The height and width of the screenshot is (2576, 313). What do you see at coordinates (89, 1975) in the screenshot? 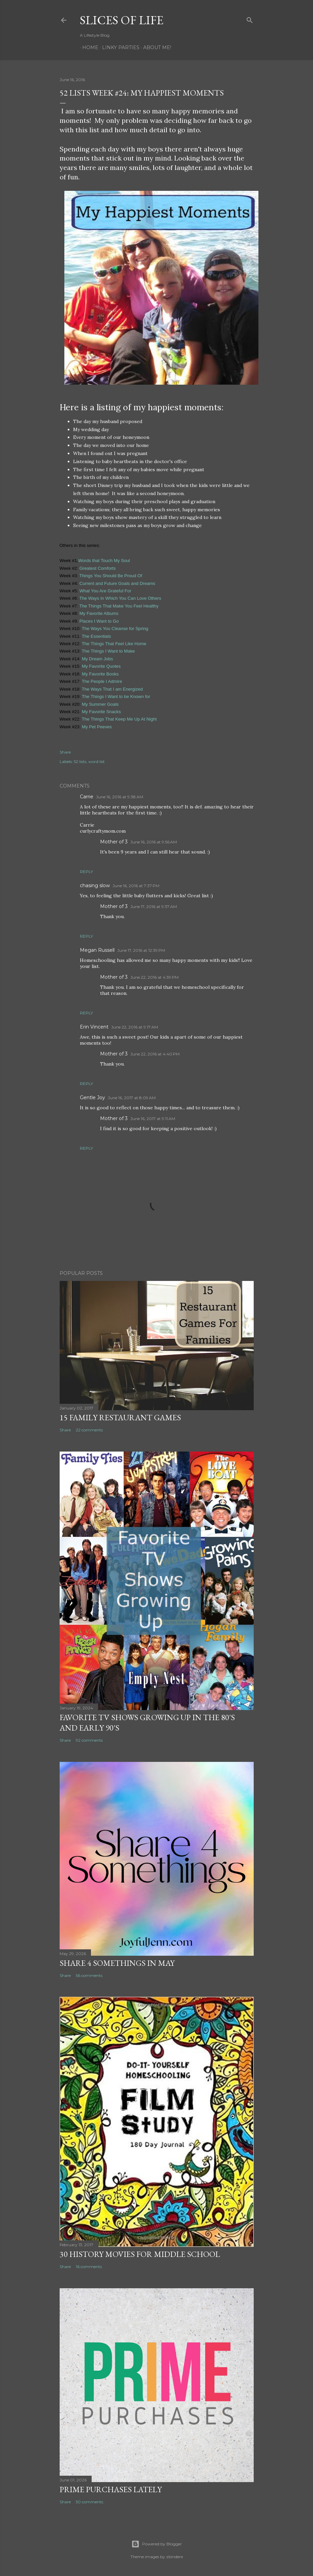
I see `56 comments` at bounding box center [89, 1975].